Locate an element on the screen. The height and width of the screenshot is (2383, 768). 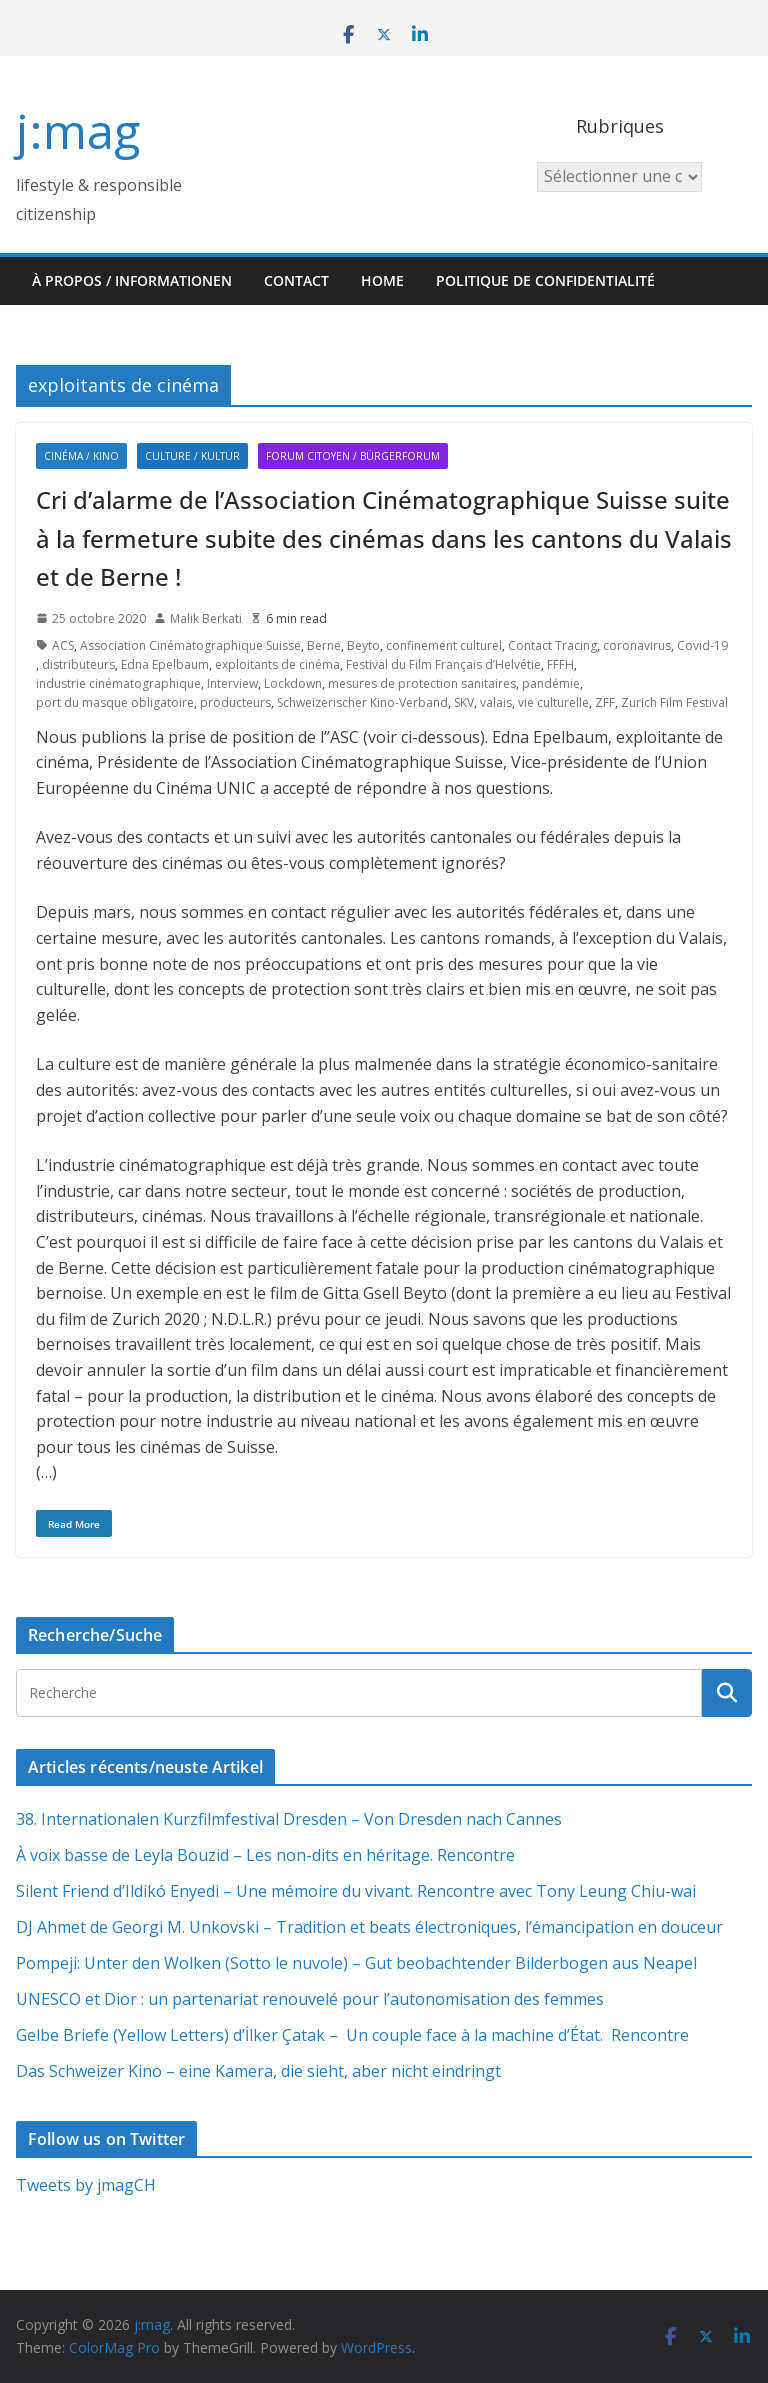
industrie cinématographique is located at coordinates (118, 683).